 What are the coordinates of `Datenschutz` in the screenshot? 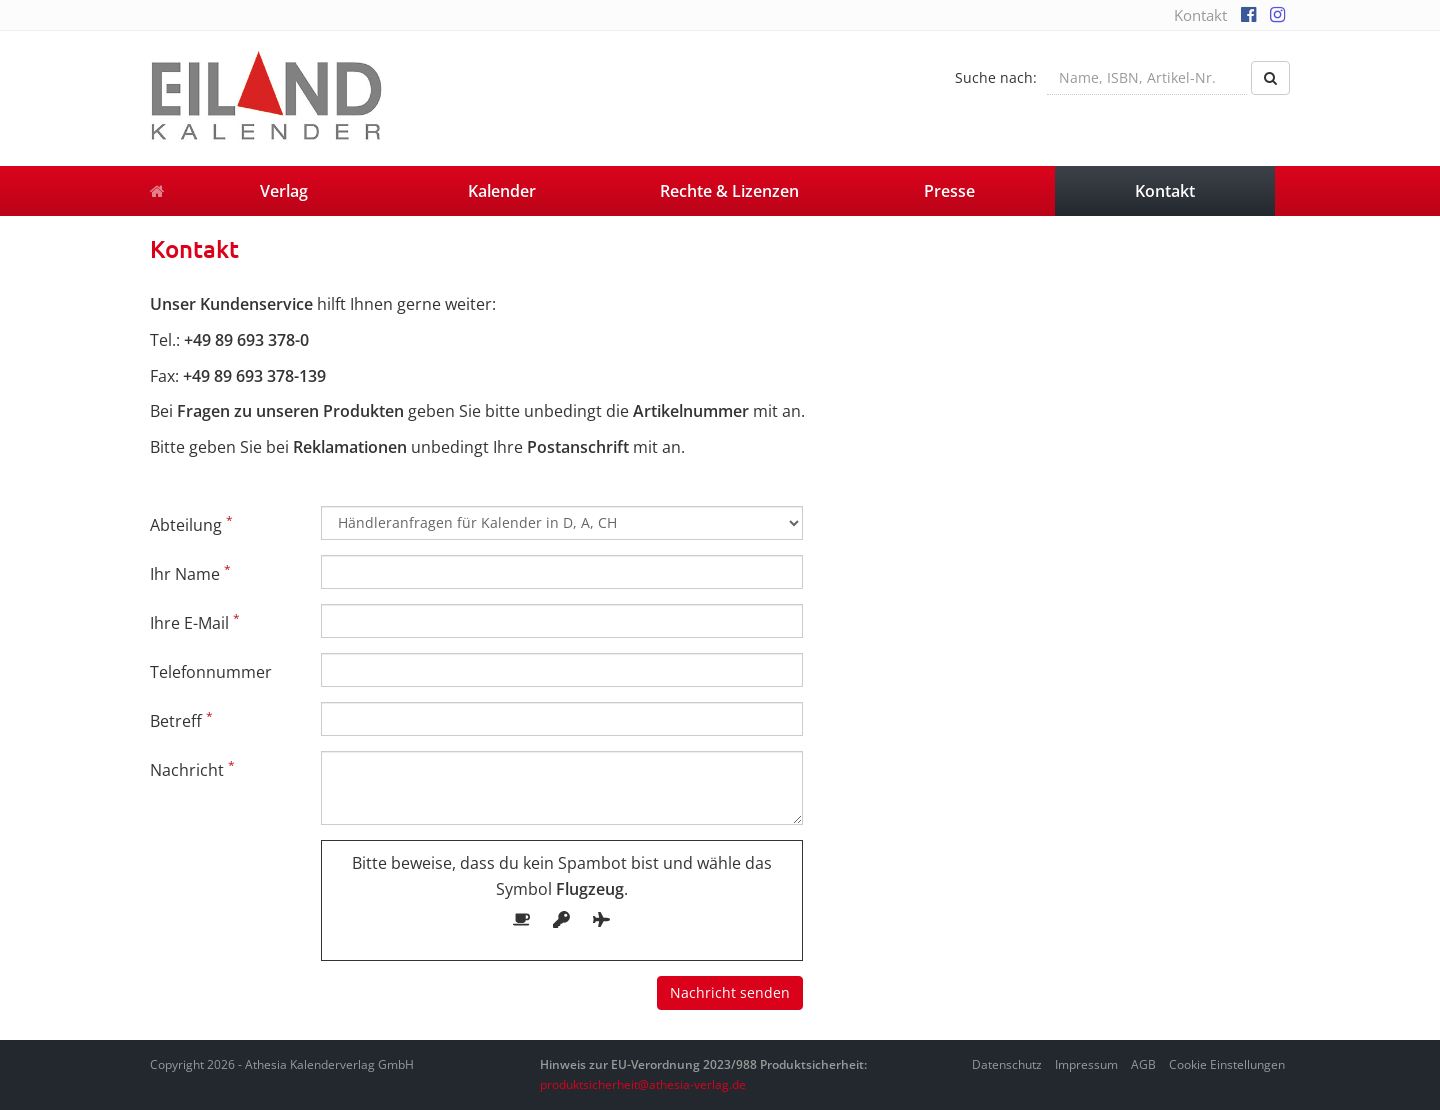 It's located at (1007, 1064).